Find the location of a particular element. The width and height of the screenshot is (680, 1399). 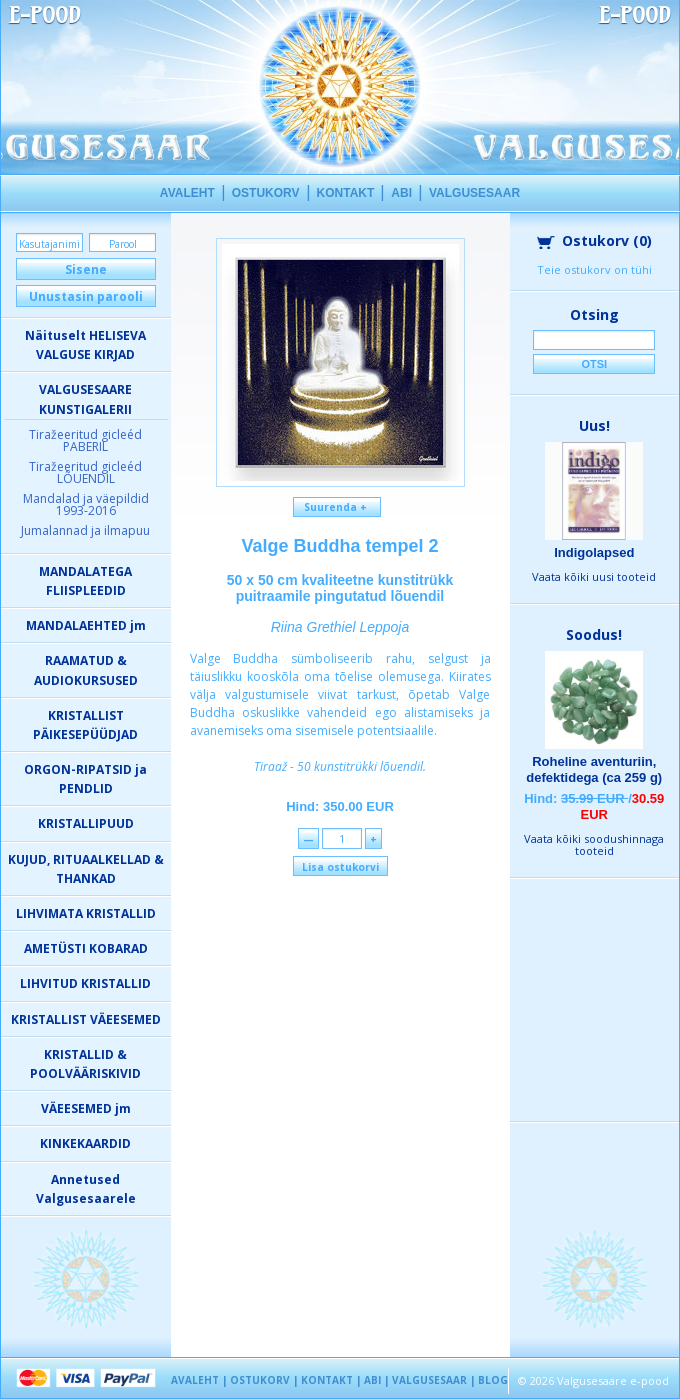

Tiražeeritud gicleéd LÕUENDIL is located at coordinates (85, 472).